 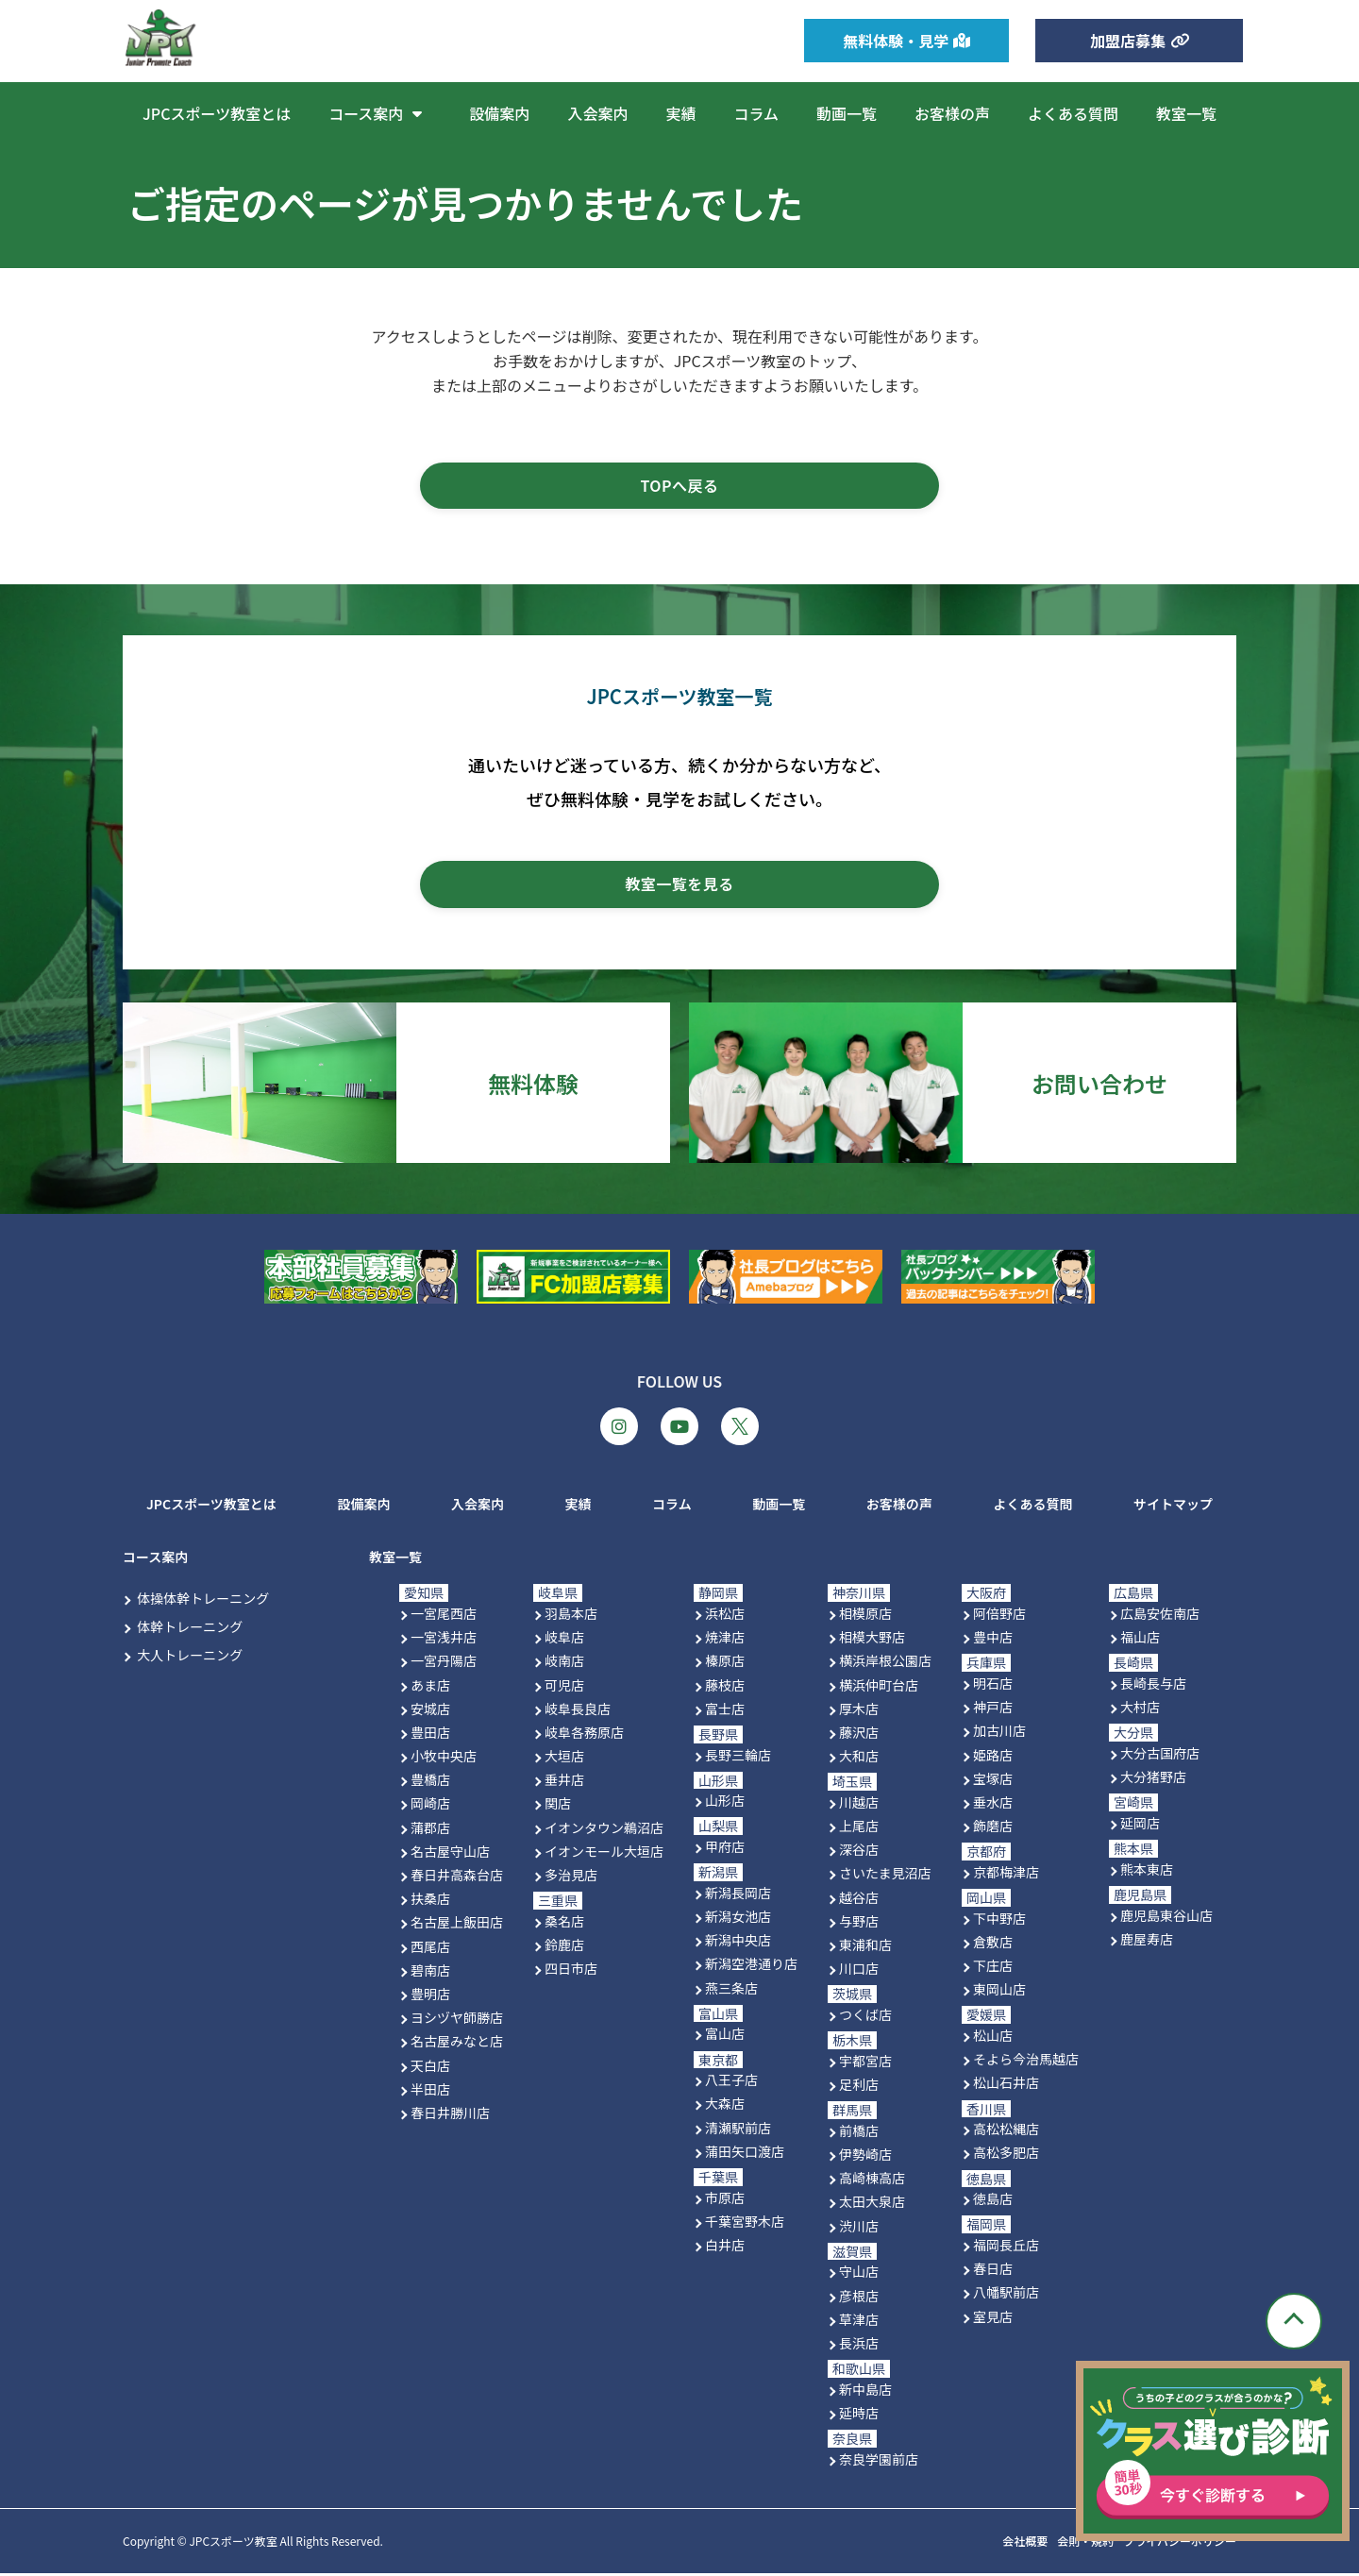 What do you see at coordinates (859, 2345) in the screenshot?
I see `長浜店` at bounding box center [859, 2345].